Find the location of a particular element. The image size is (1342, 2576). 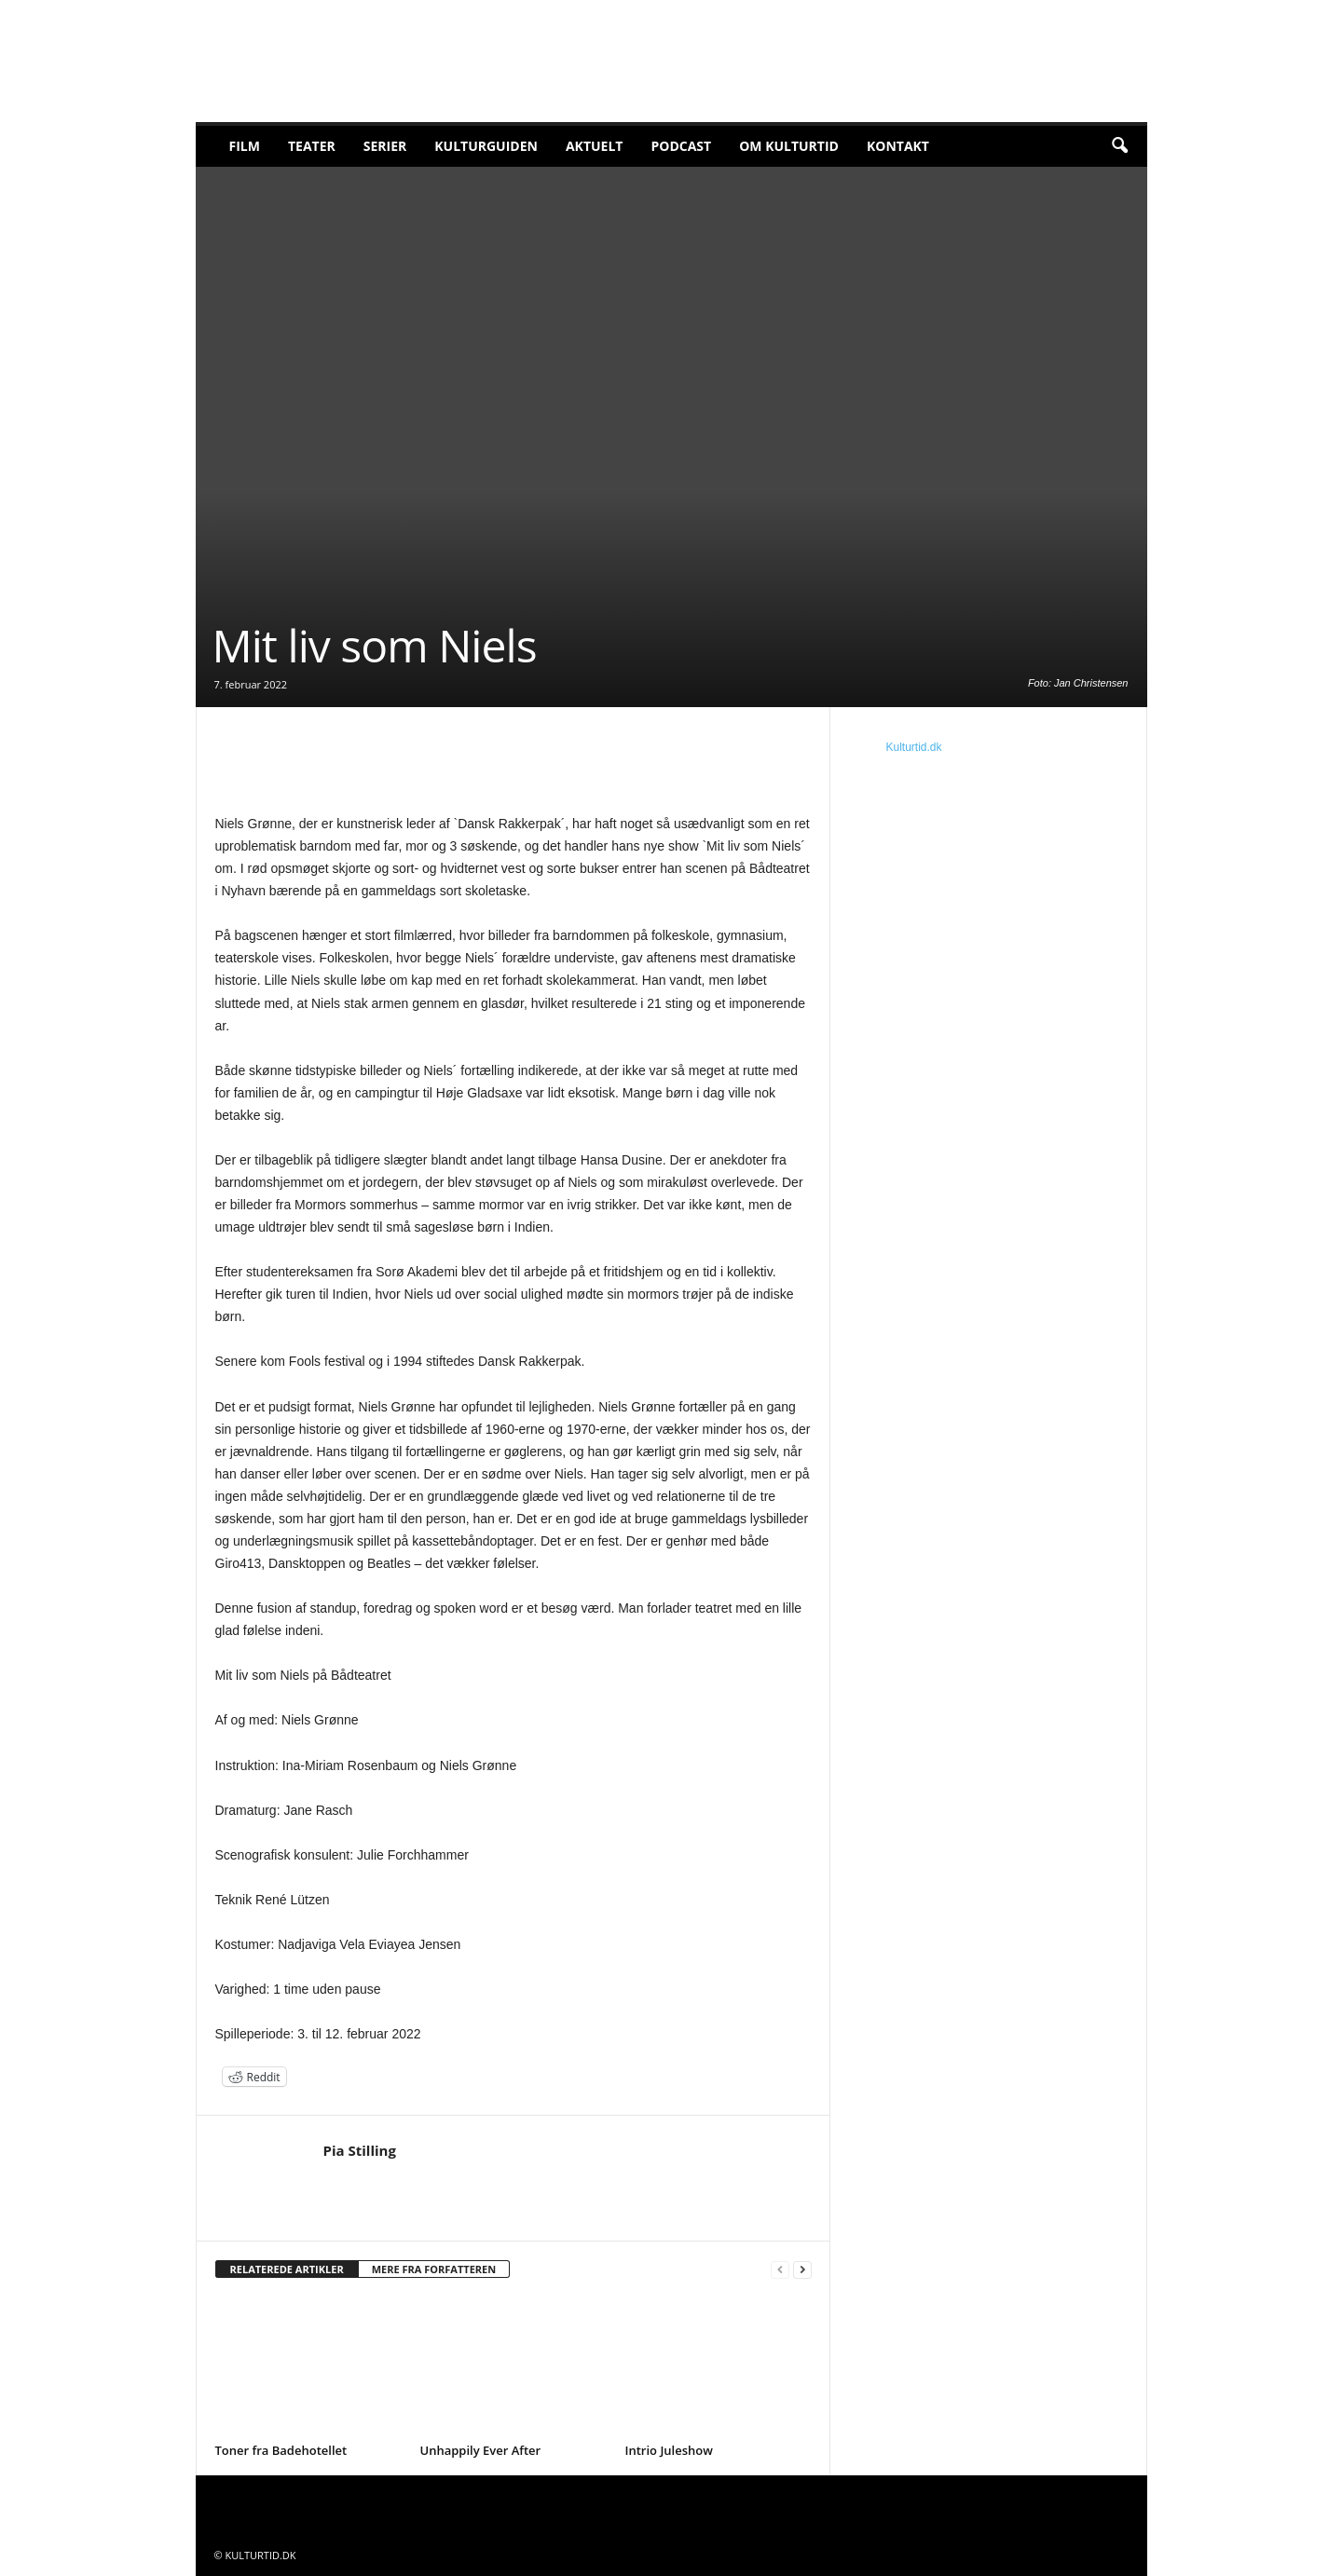

[prev-page] is located at coordinates (780, 2270).